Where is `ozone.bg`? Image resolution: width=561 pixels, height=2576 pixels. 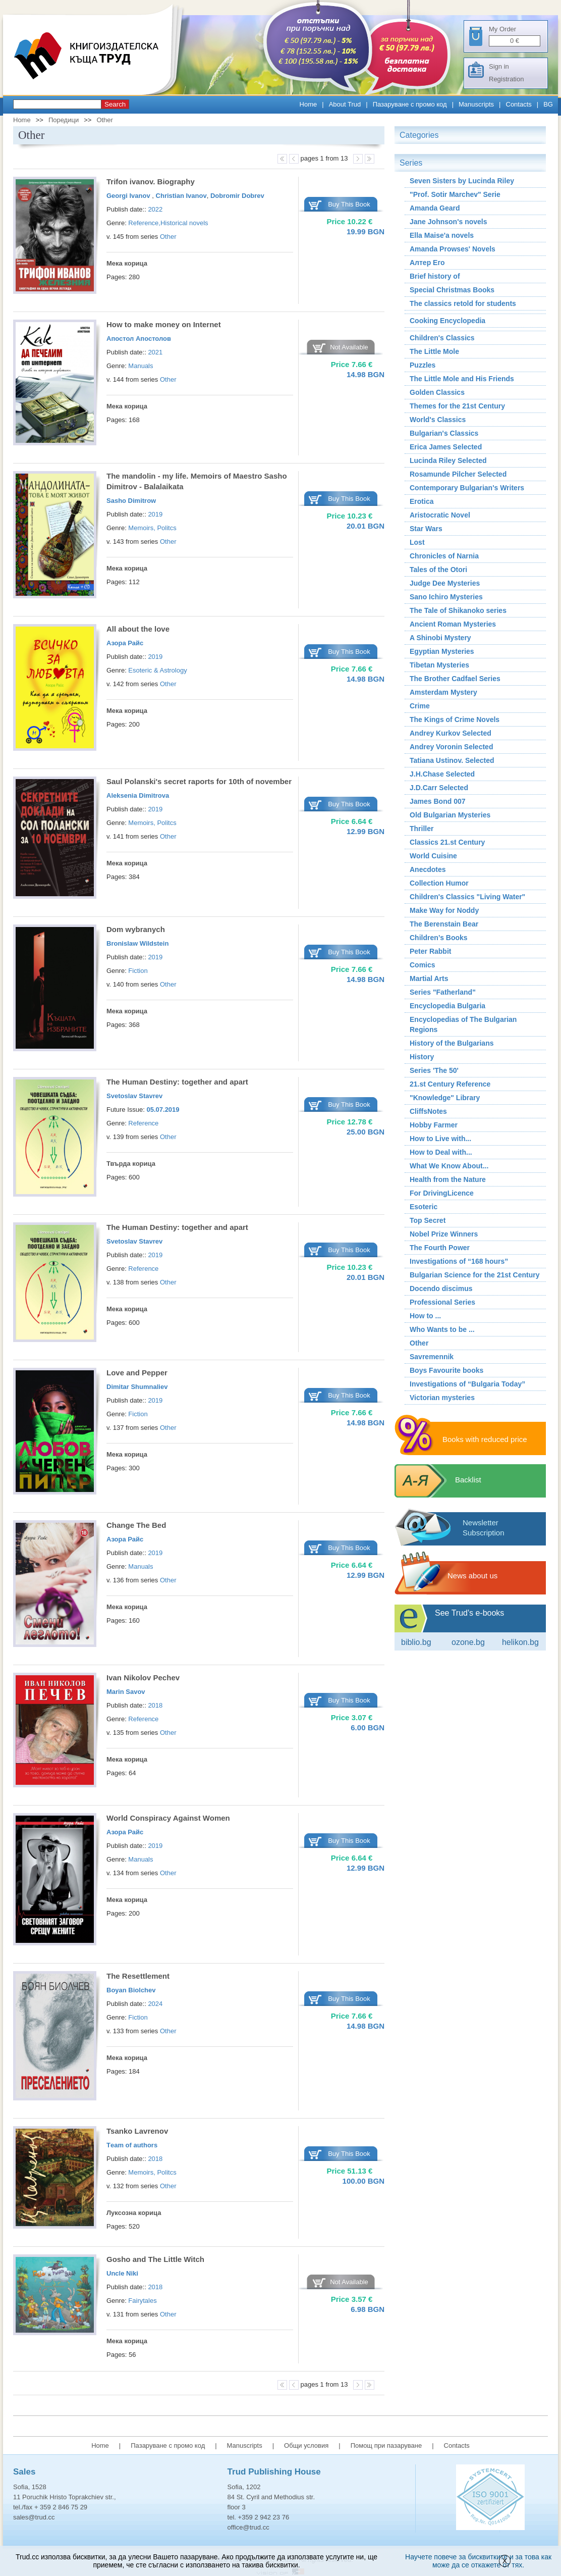
ozone.bg is located at coordinates (468, 1642).